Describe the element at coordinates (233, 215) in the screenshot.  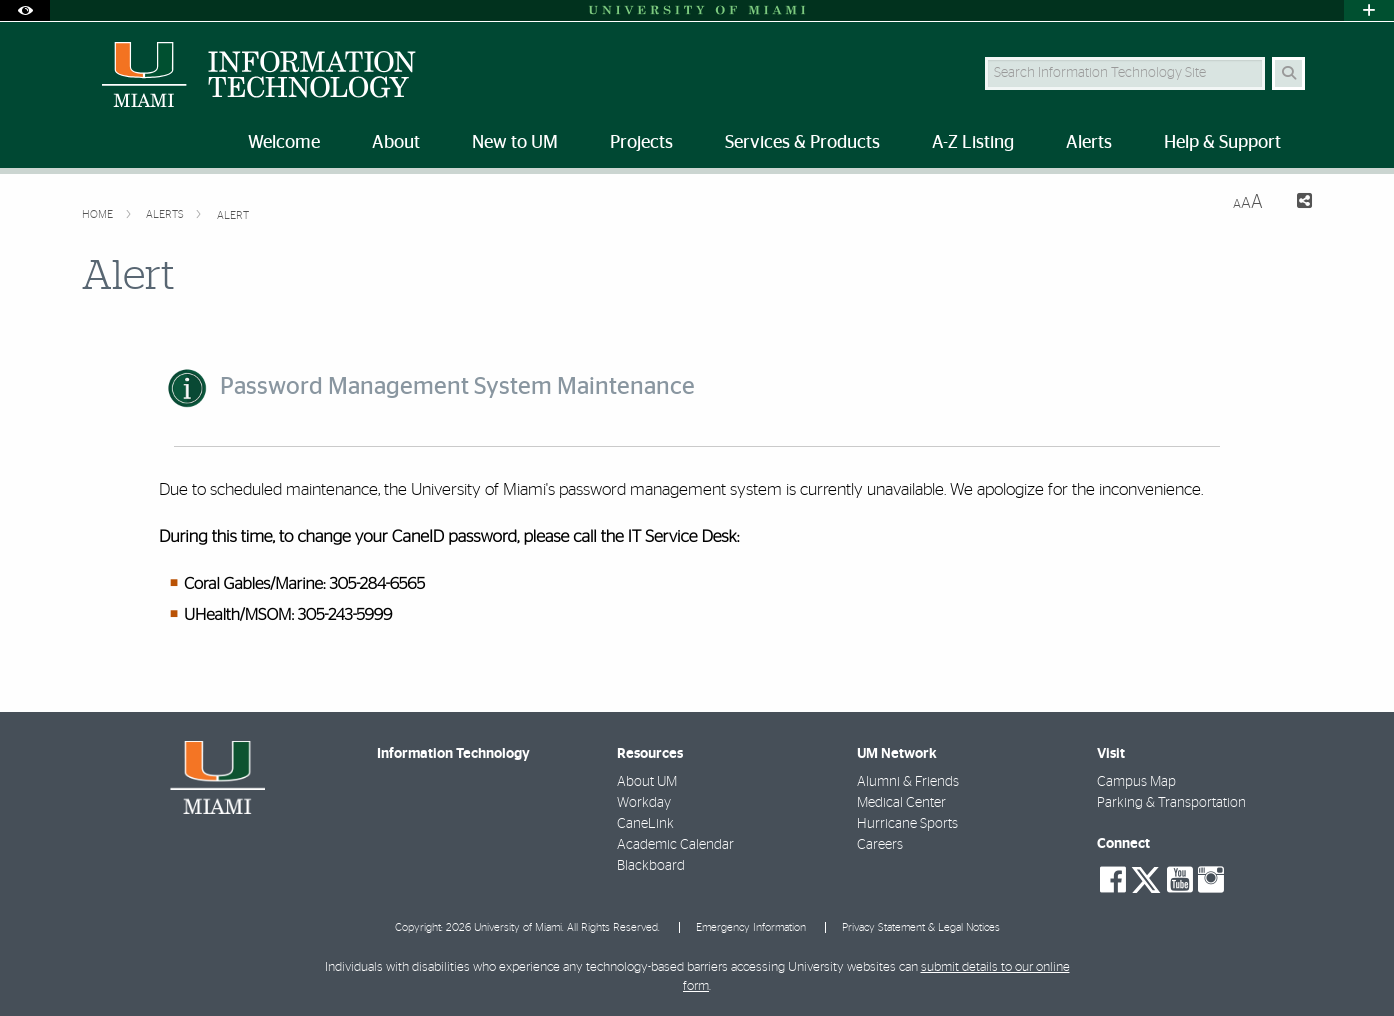
I see `Alert` at that location.